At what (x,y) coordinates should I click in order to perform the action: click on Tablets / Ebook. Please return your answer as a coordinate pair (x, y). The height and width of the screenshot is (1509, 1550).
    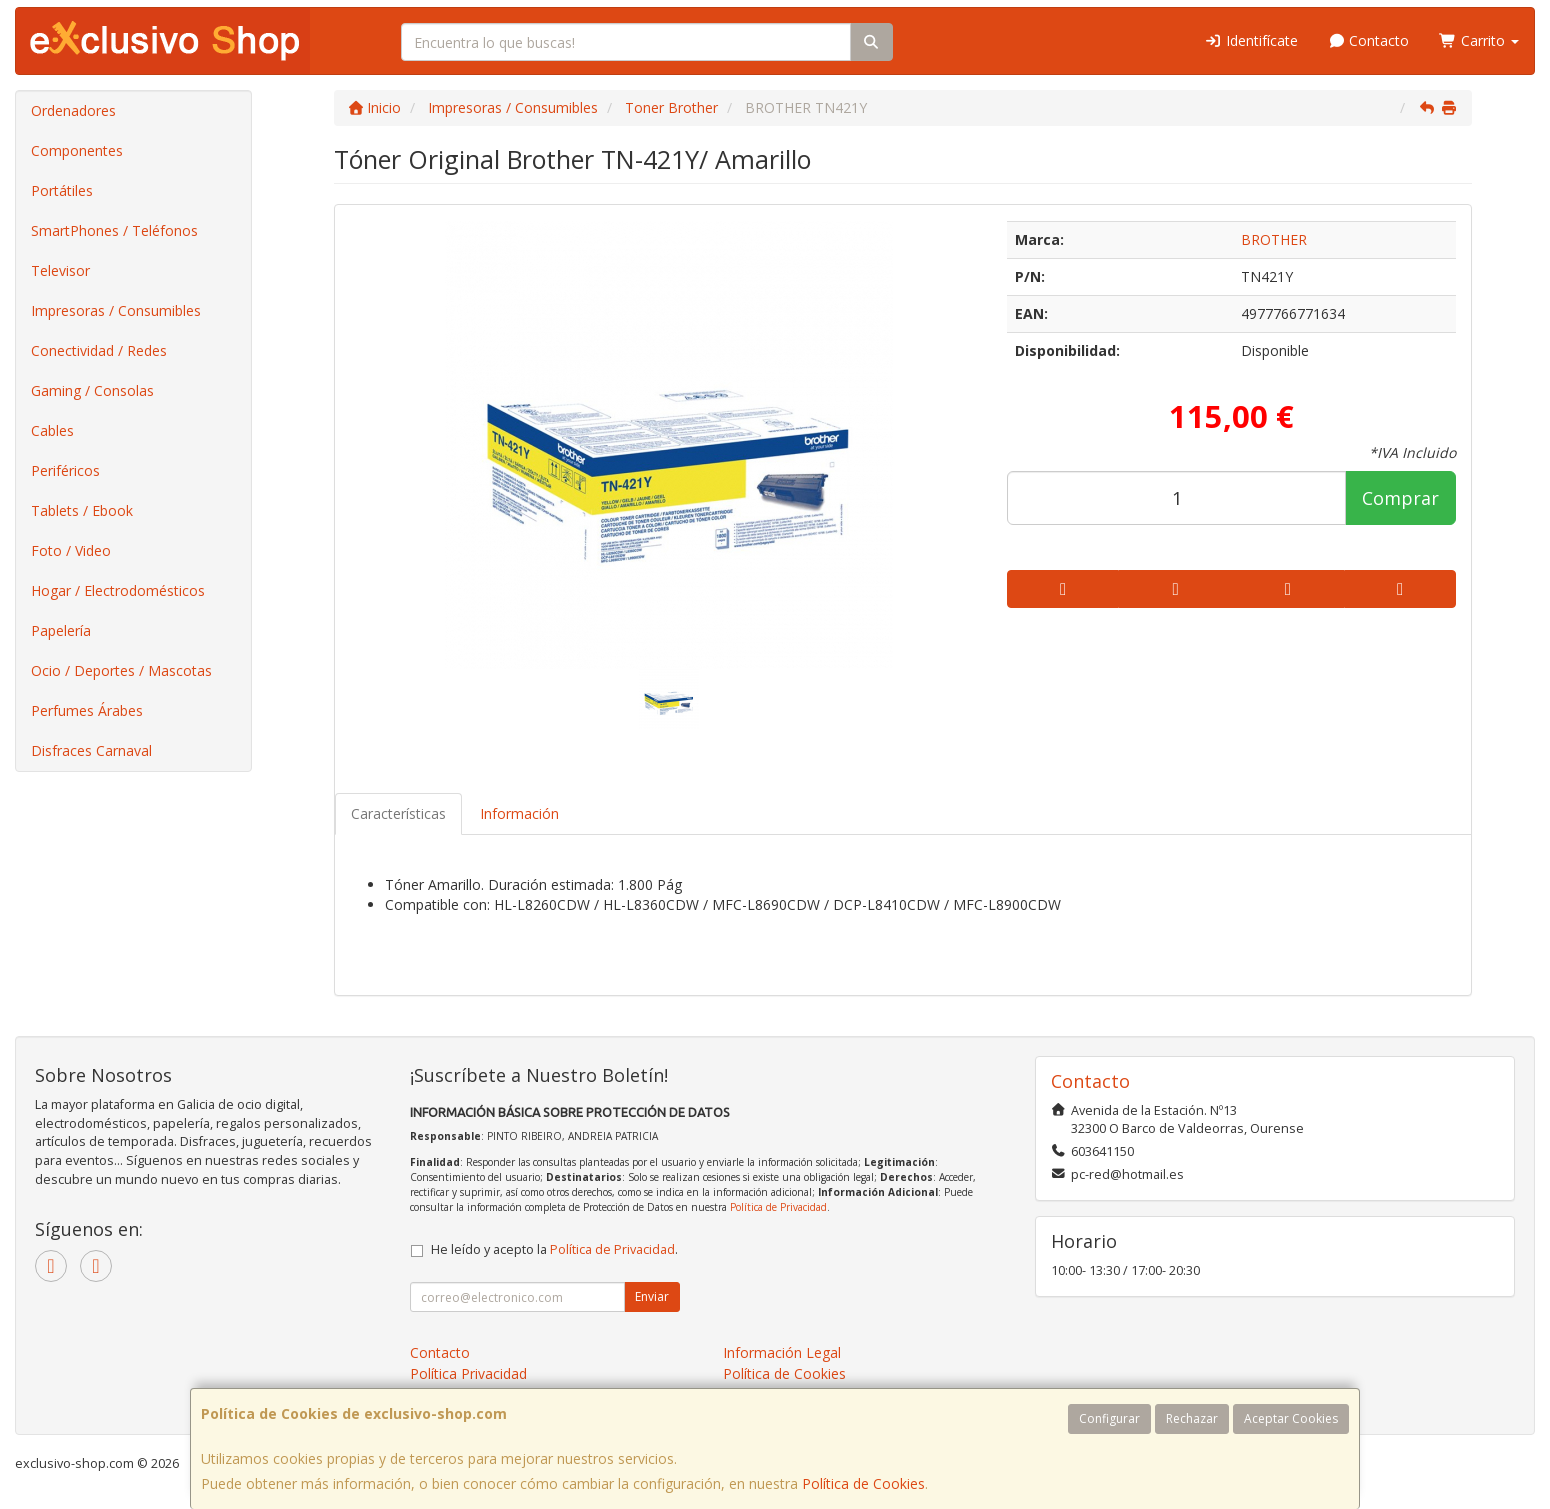
    Looking at the image, I should click on (82, 510).